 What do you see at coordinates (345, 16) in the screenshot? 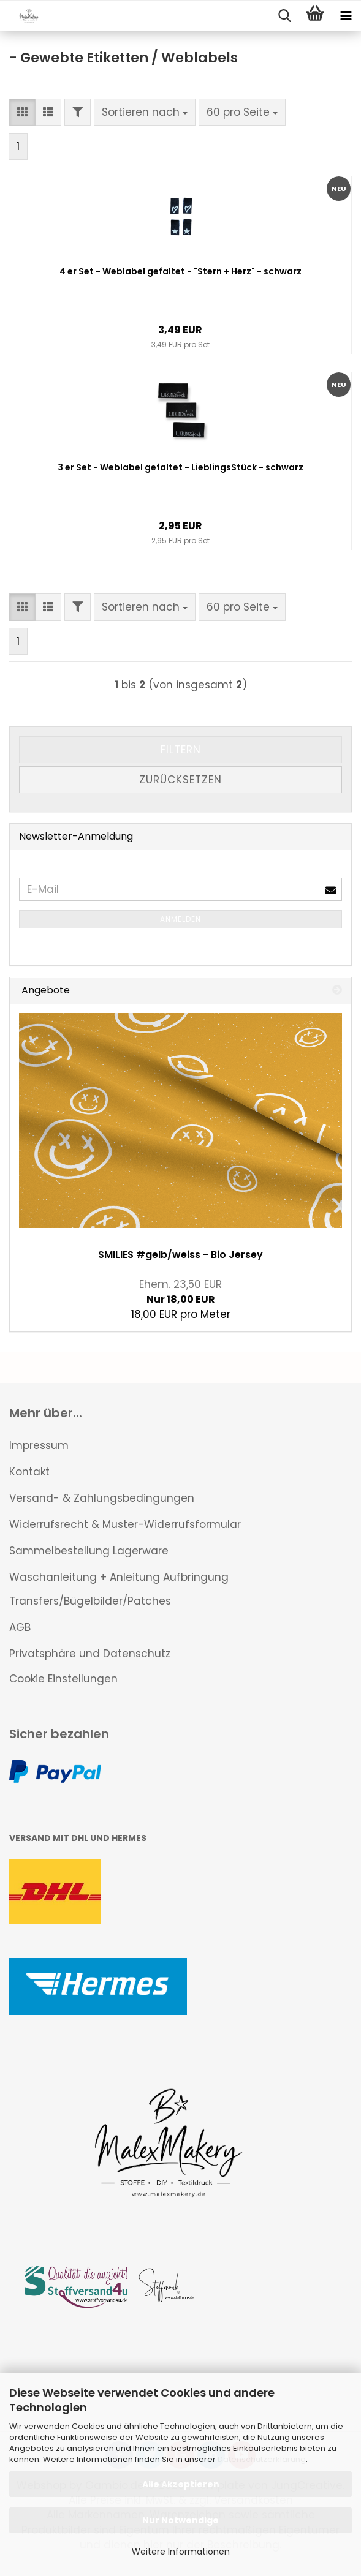
I see `[navigationbar toggle button]` at bounding box center [345, 16].